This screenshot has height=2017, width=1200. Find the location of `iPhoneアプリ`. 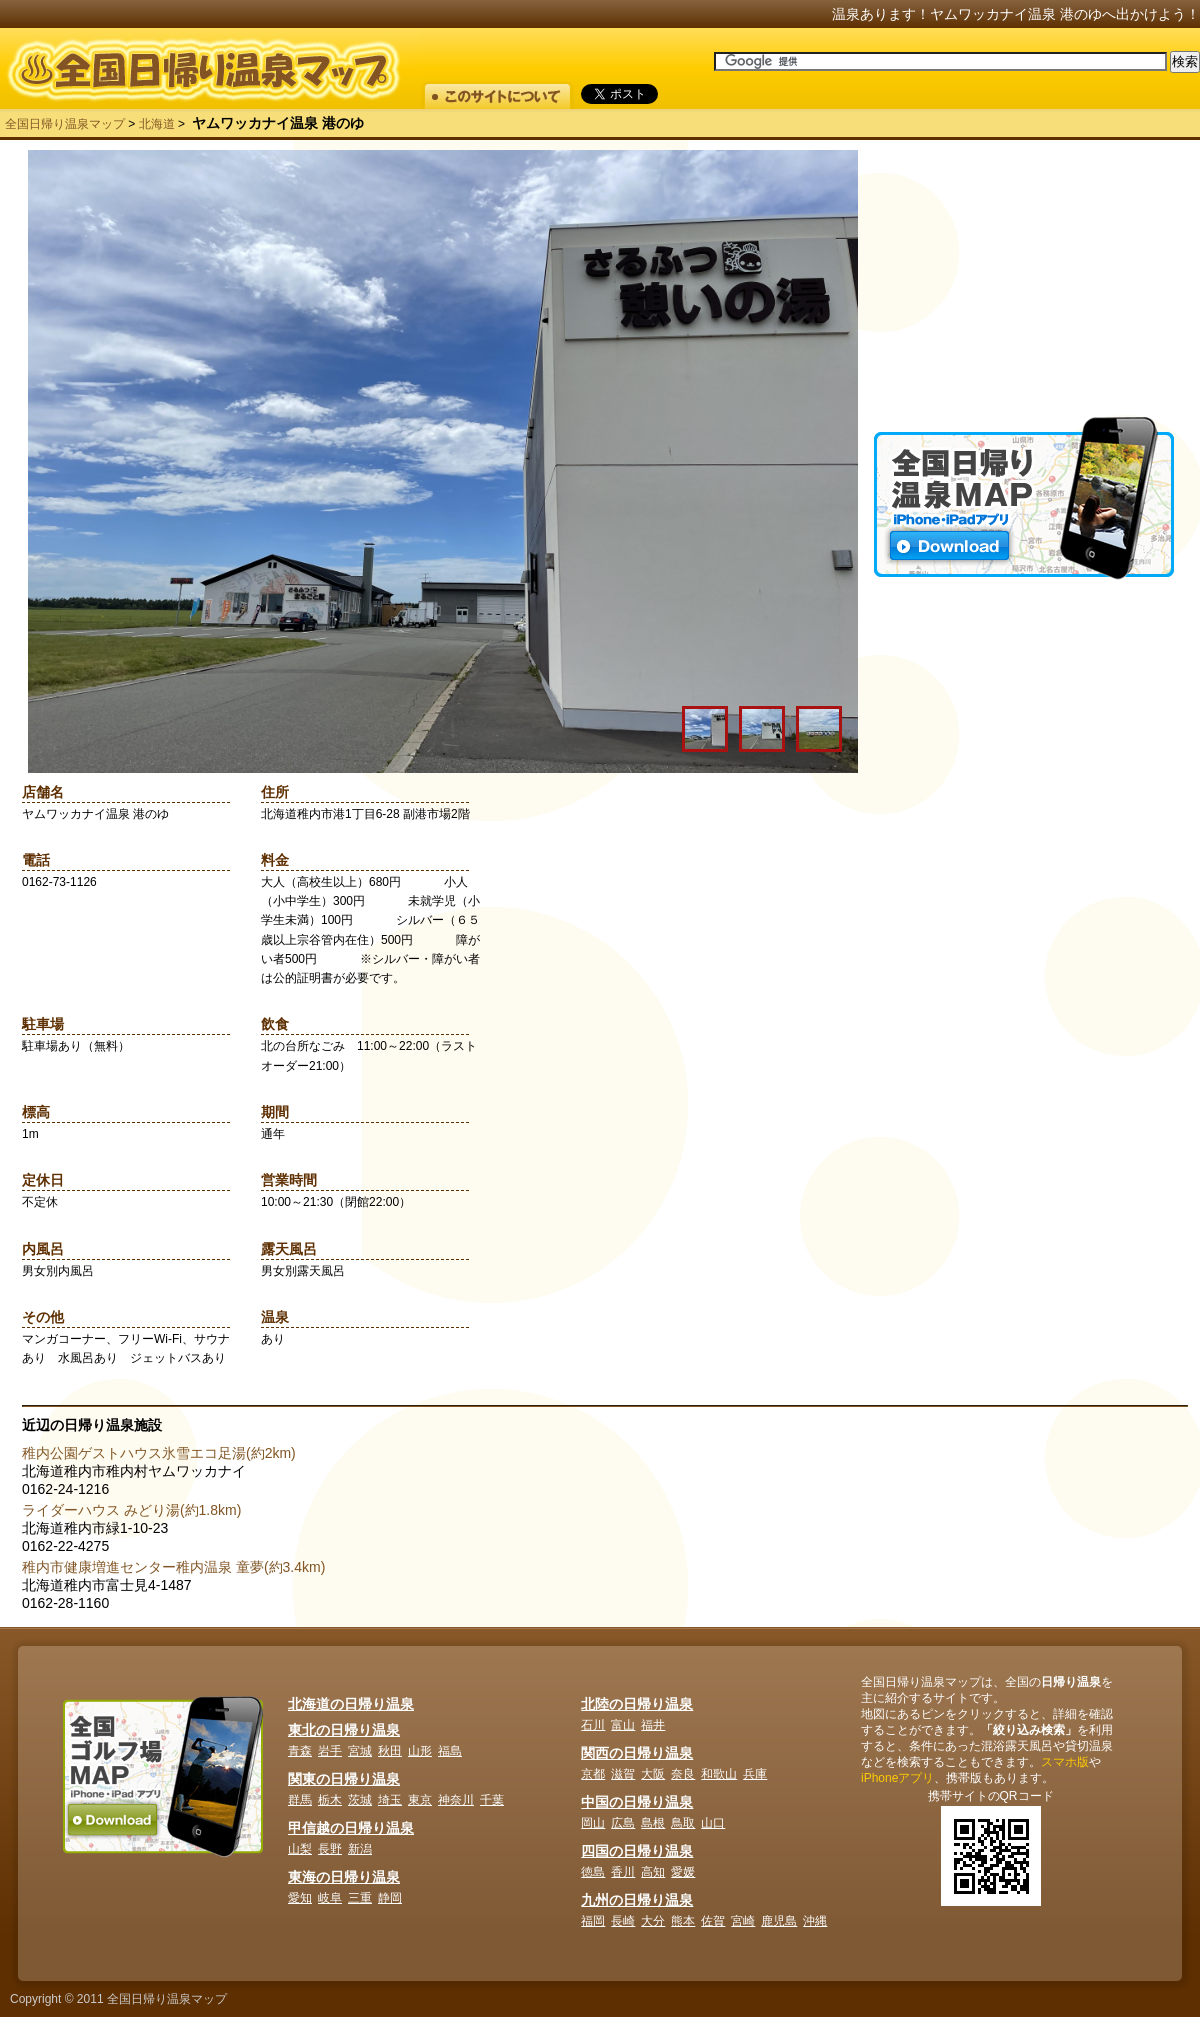

iPhoneアプリ is located at coordinates (897, 1778).